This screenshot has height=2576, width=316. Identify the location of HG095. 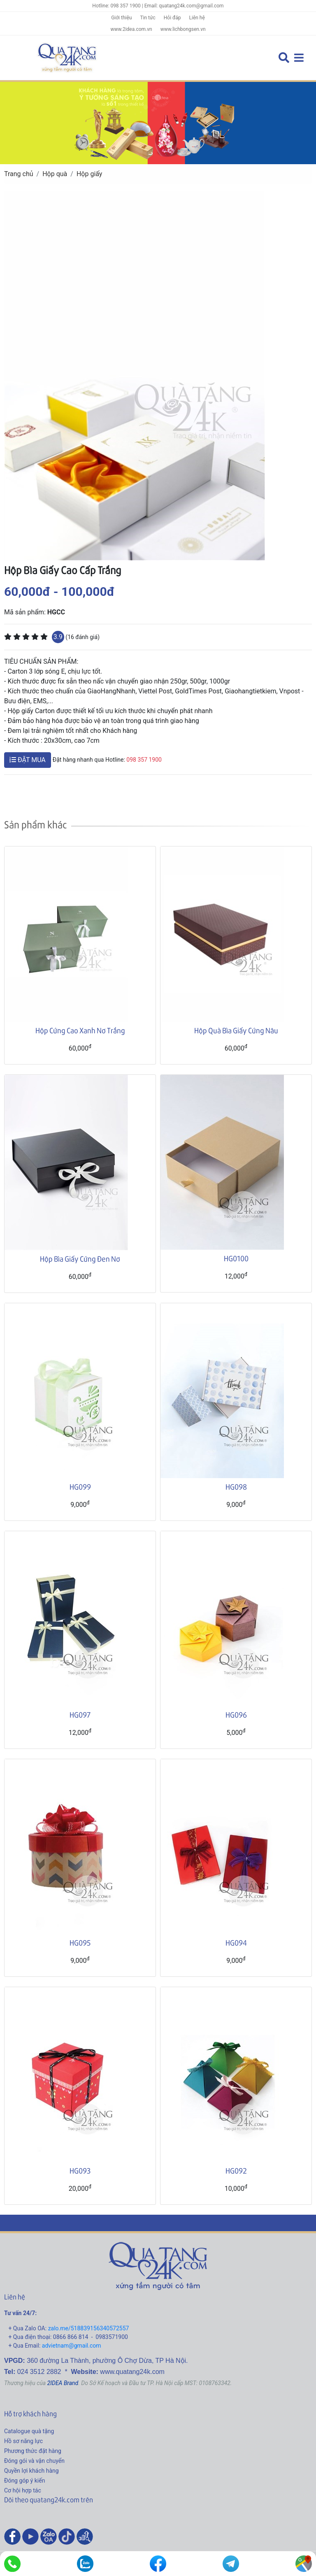
(80, 1942).